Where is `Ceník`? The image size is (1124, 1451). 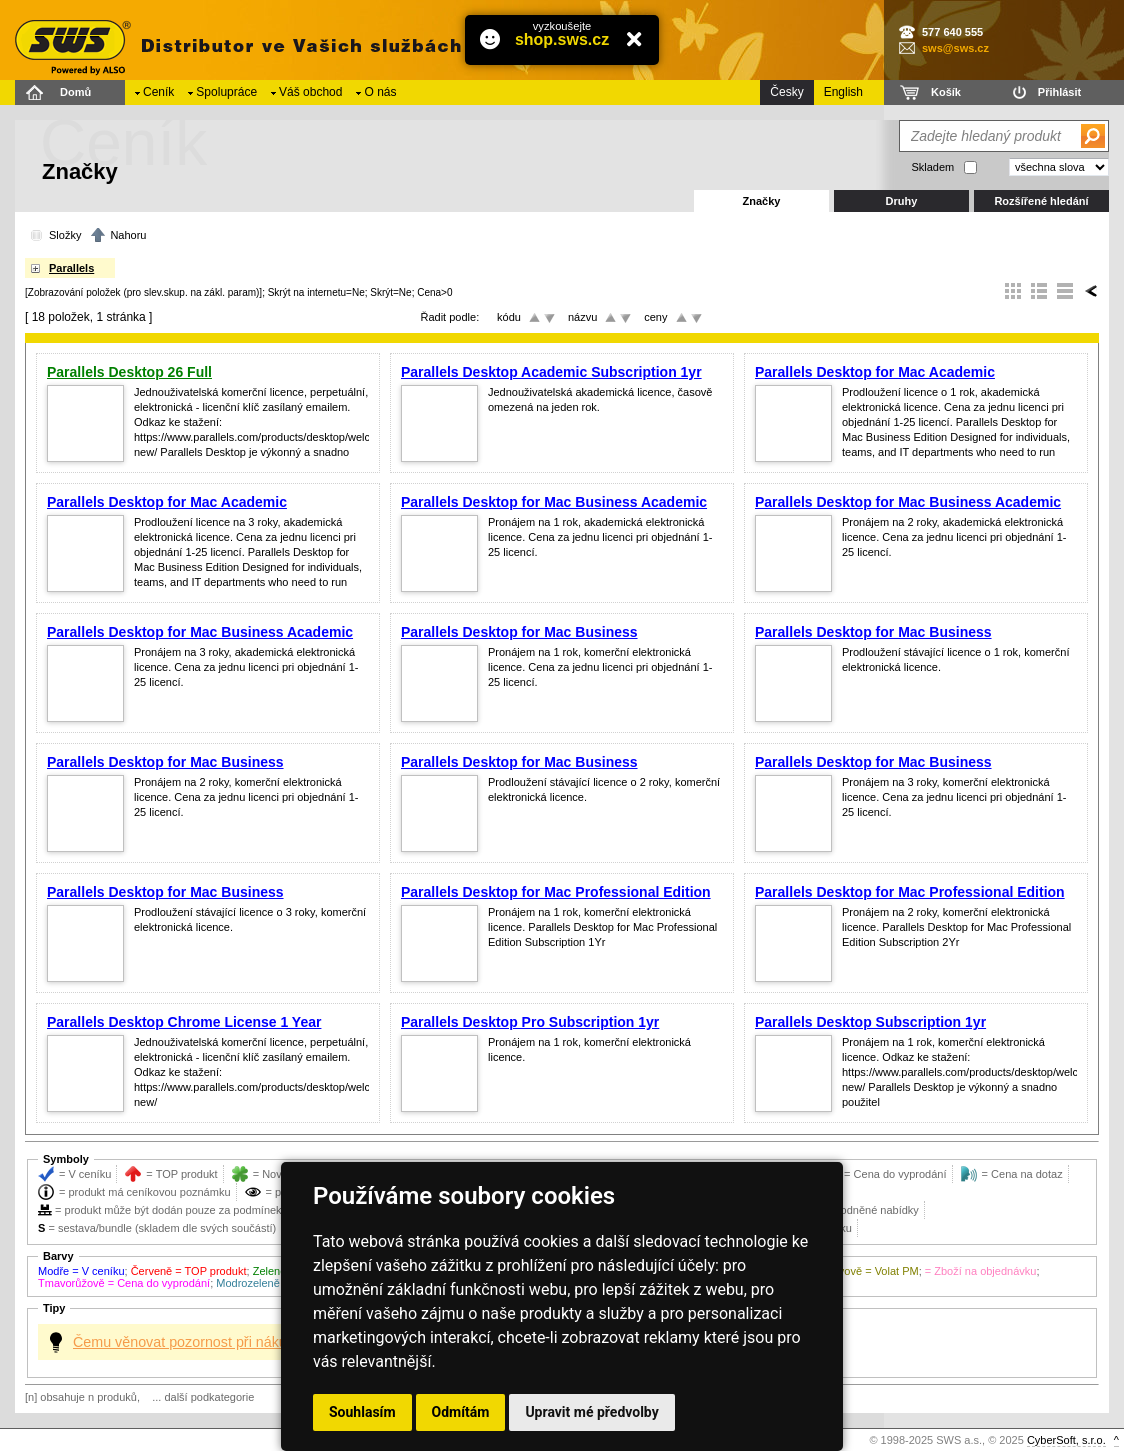 Ceník is located at coordinates (158, 92).